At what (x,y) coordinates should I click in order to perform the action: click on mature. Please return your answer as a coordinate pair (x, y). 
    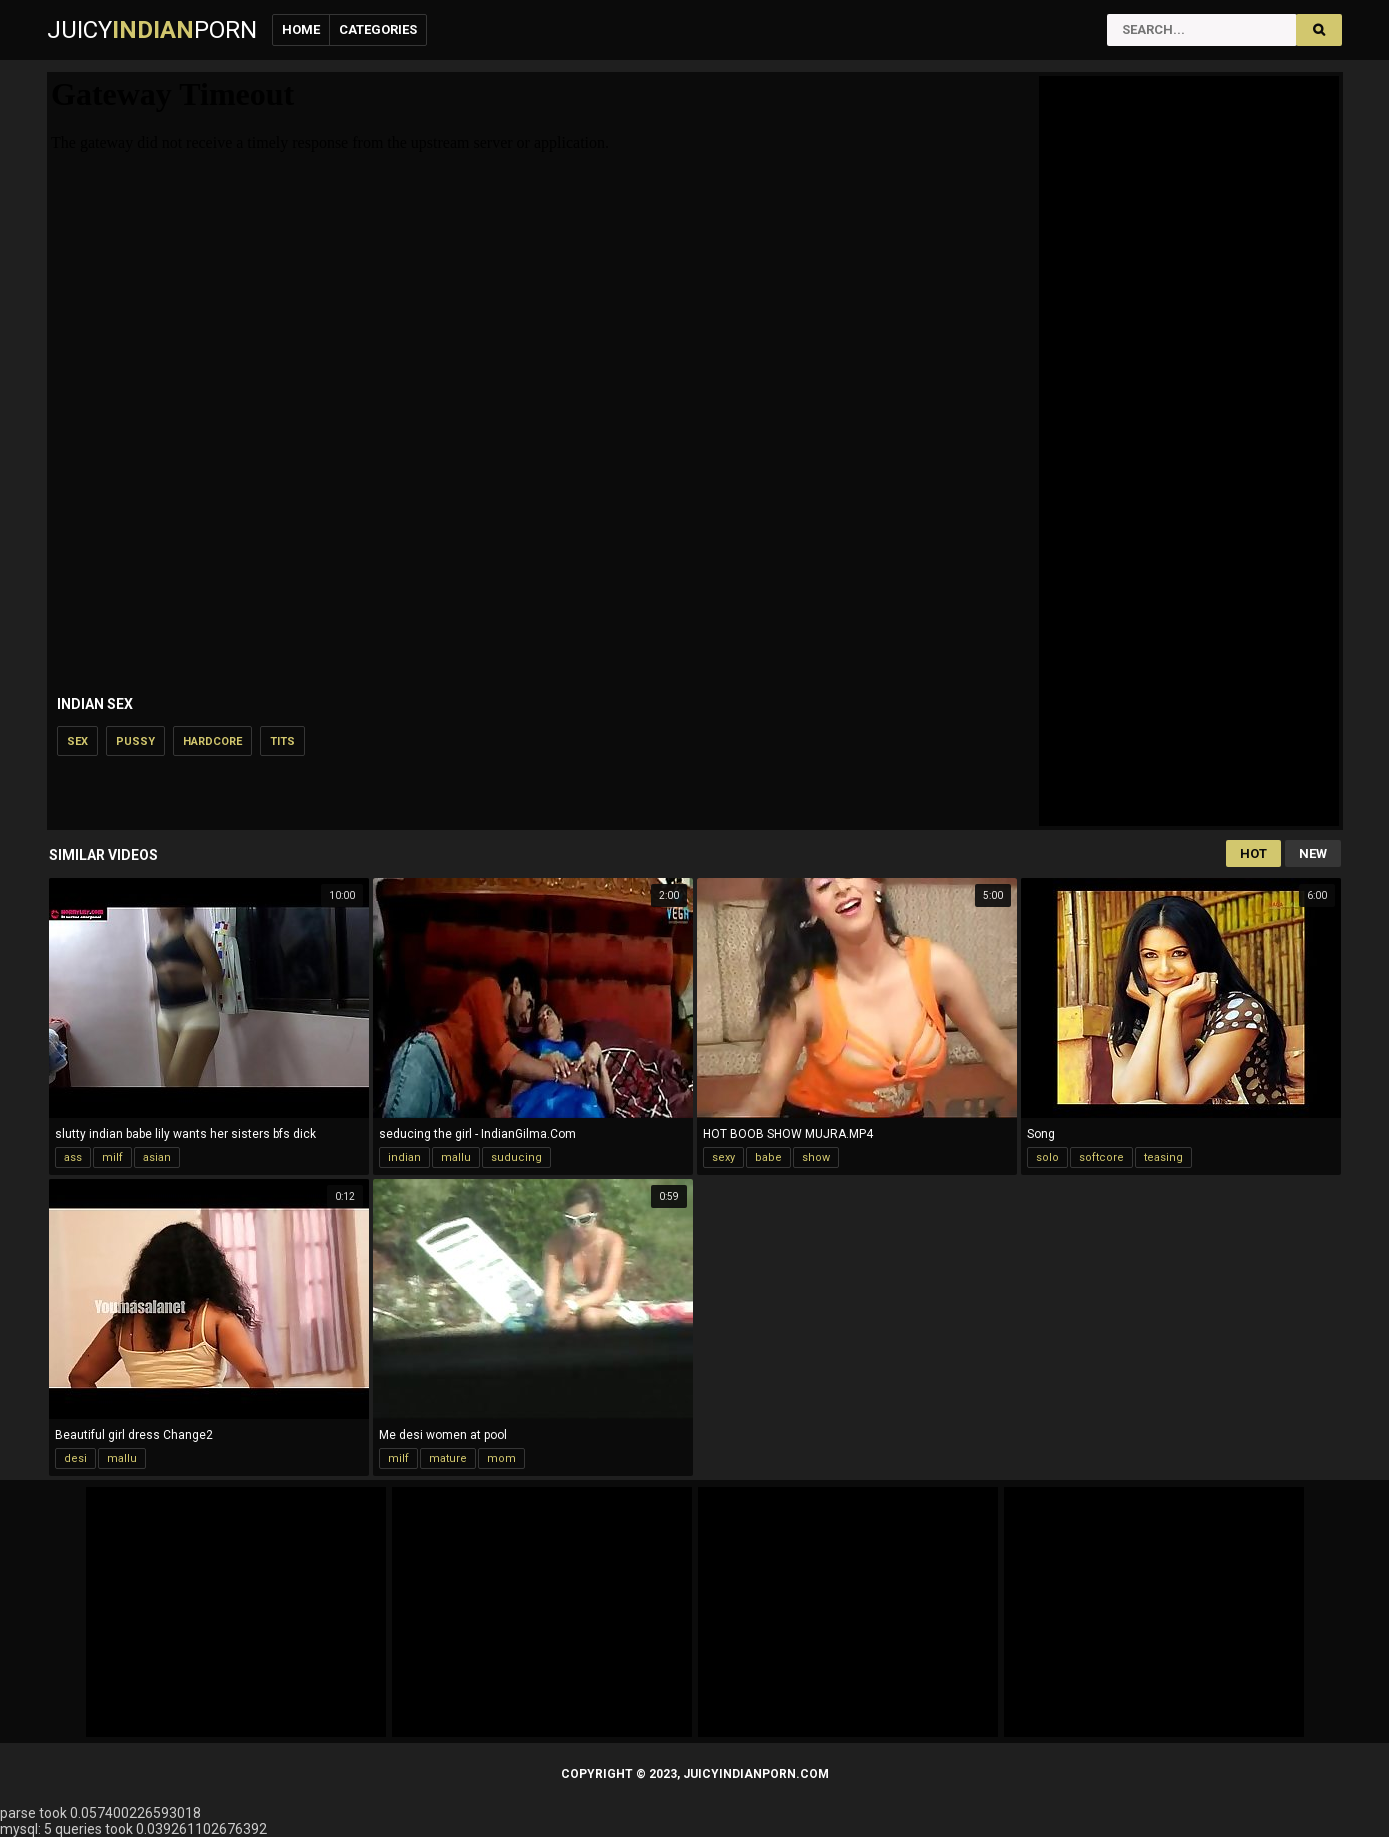
    Looking at the image, I should click on (448, 1458).